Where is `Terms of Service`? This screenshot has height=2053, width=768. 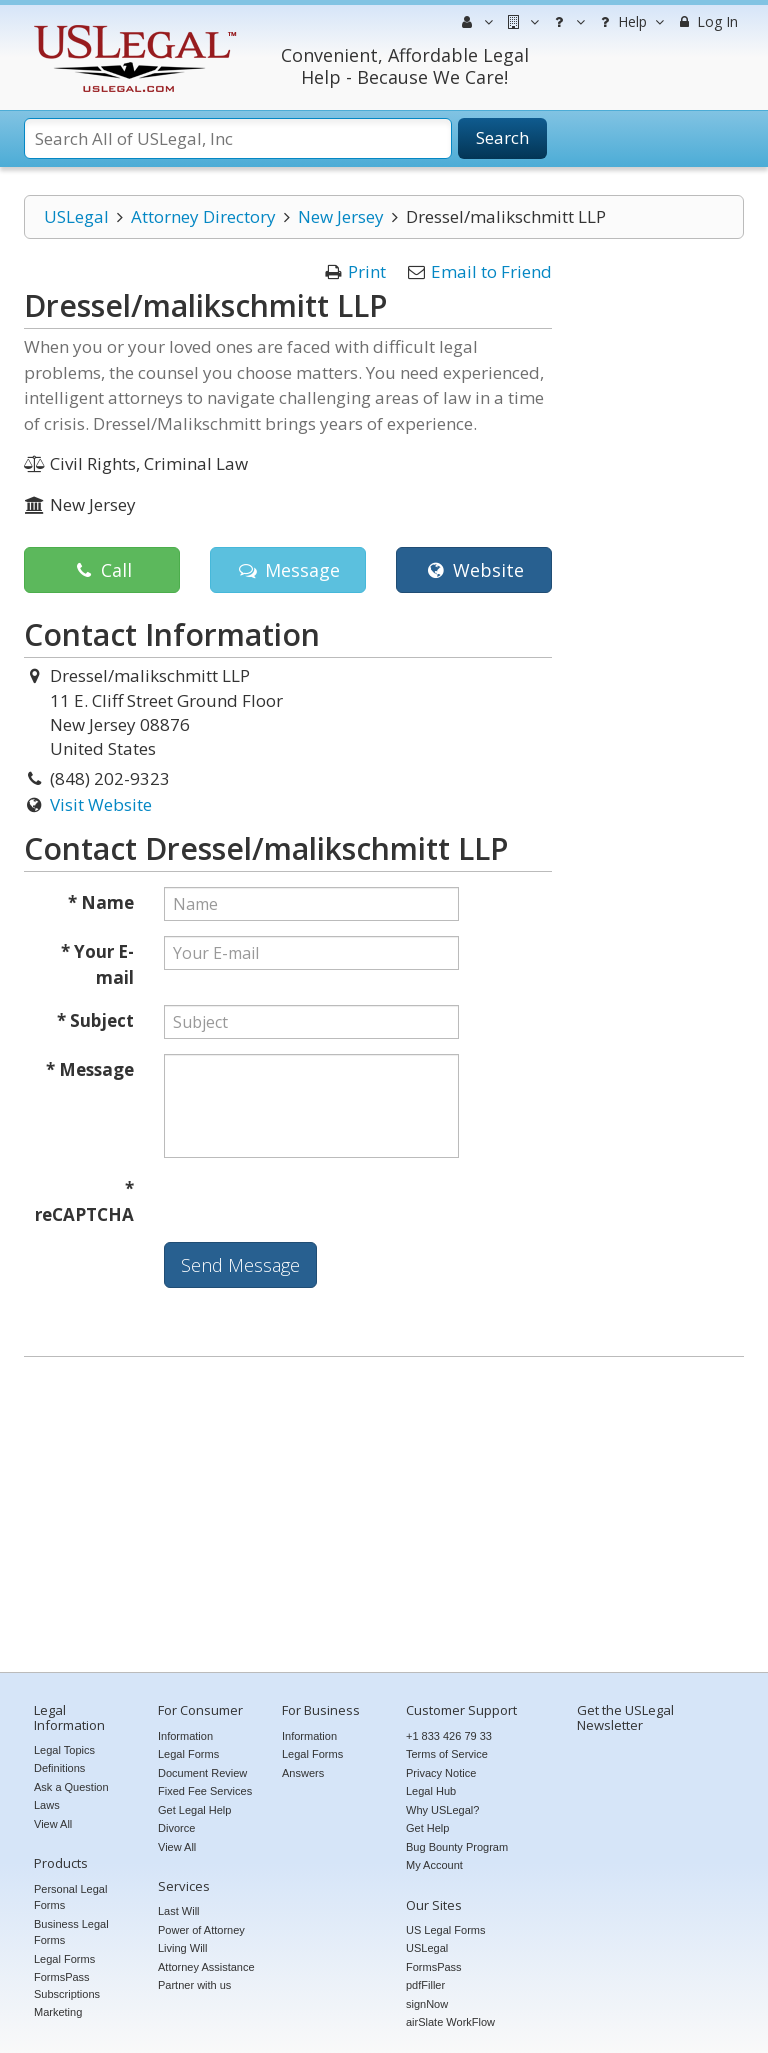
Terms of Service is located at coordinates (447, 1754).